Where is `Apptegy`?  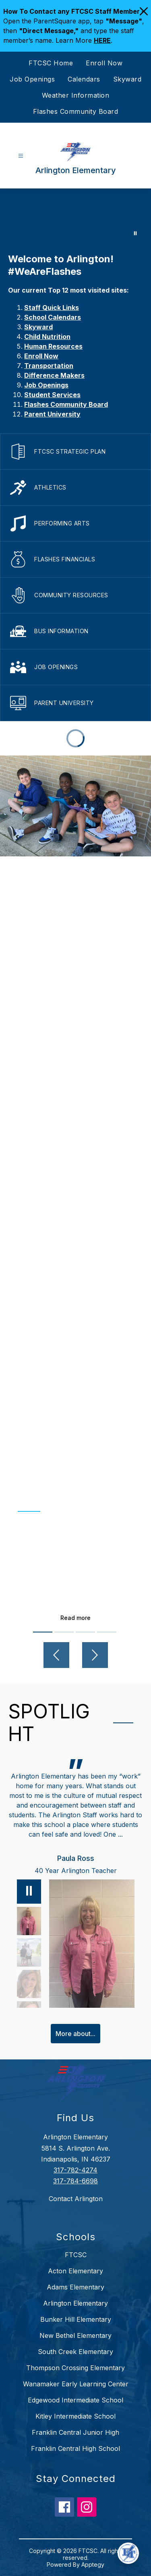 Apptegy is located at coordinates (92, 2564).